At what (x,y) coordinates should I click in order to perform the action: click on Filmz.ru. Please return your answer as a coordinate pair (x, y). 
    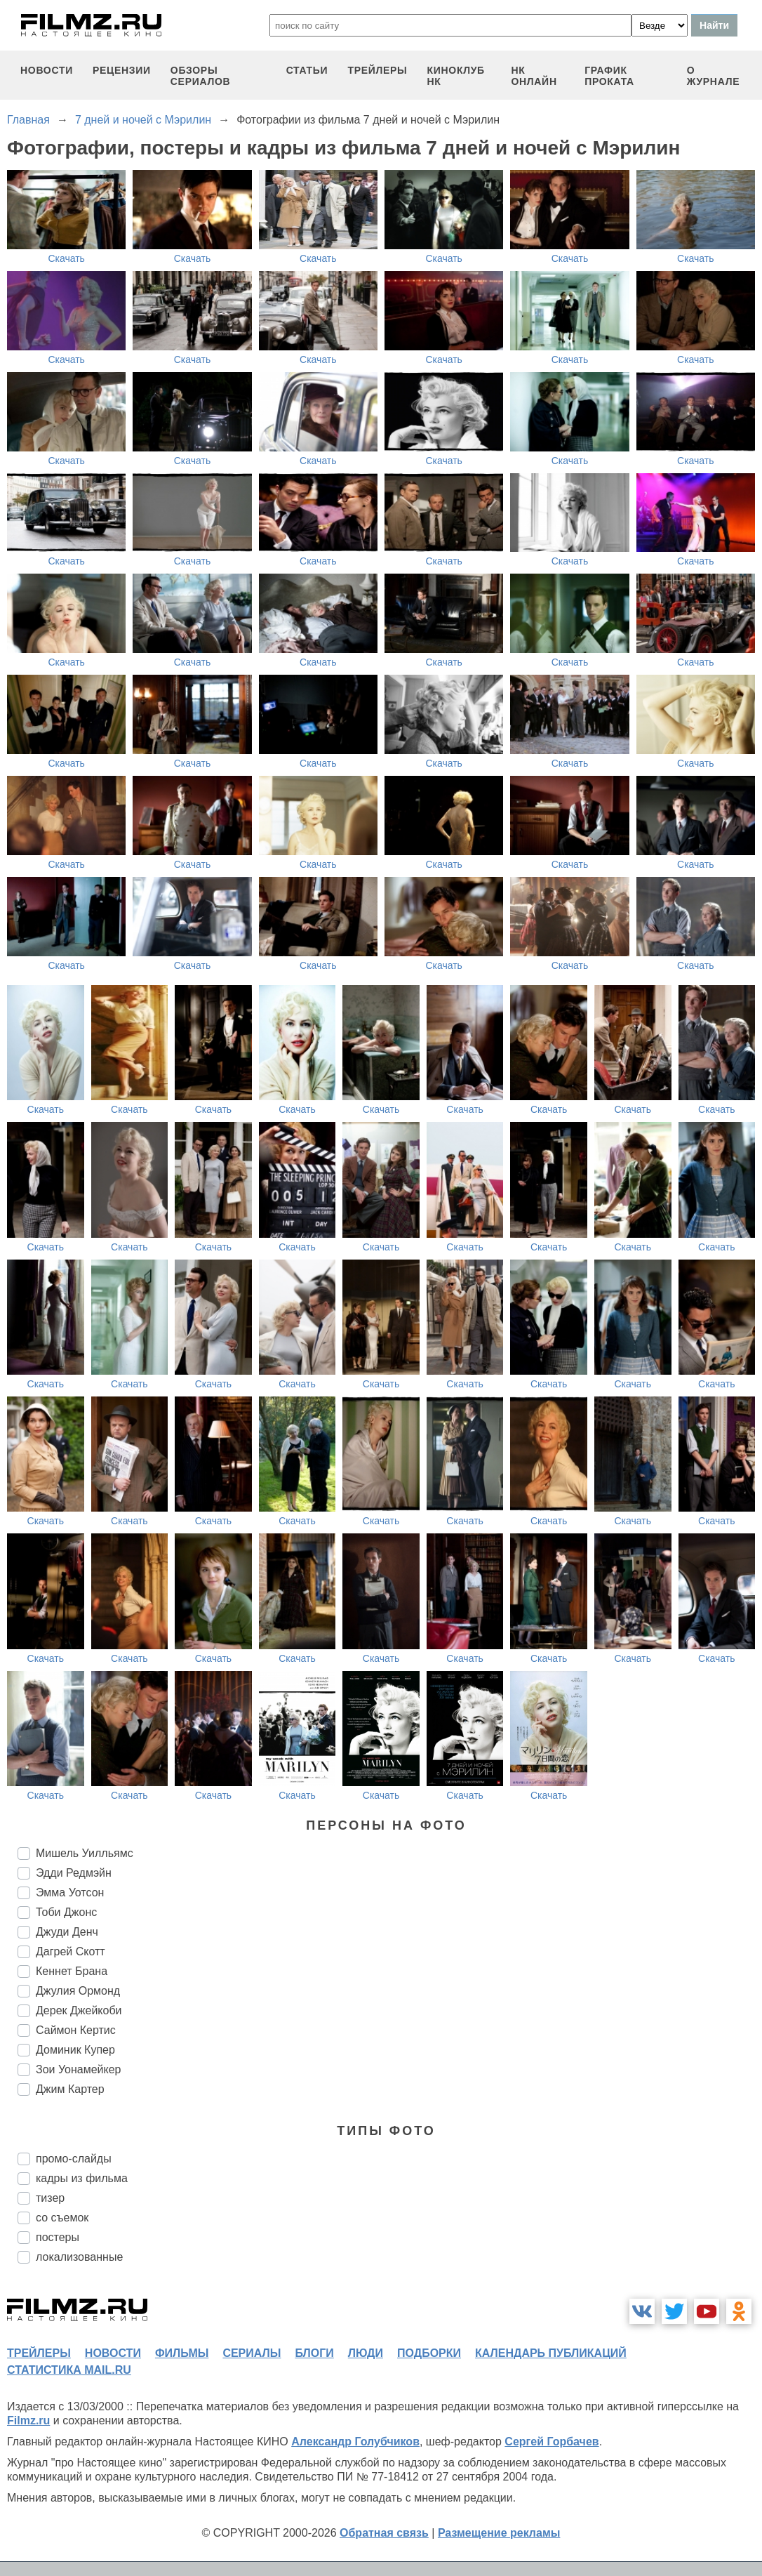
    Looking at the image, I should click on (28, 2420).